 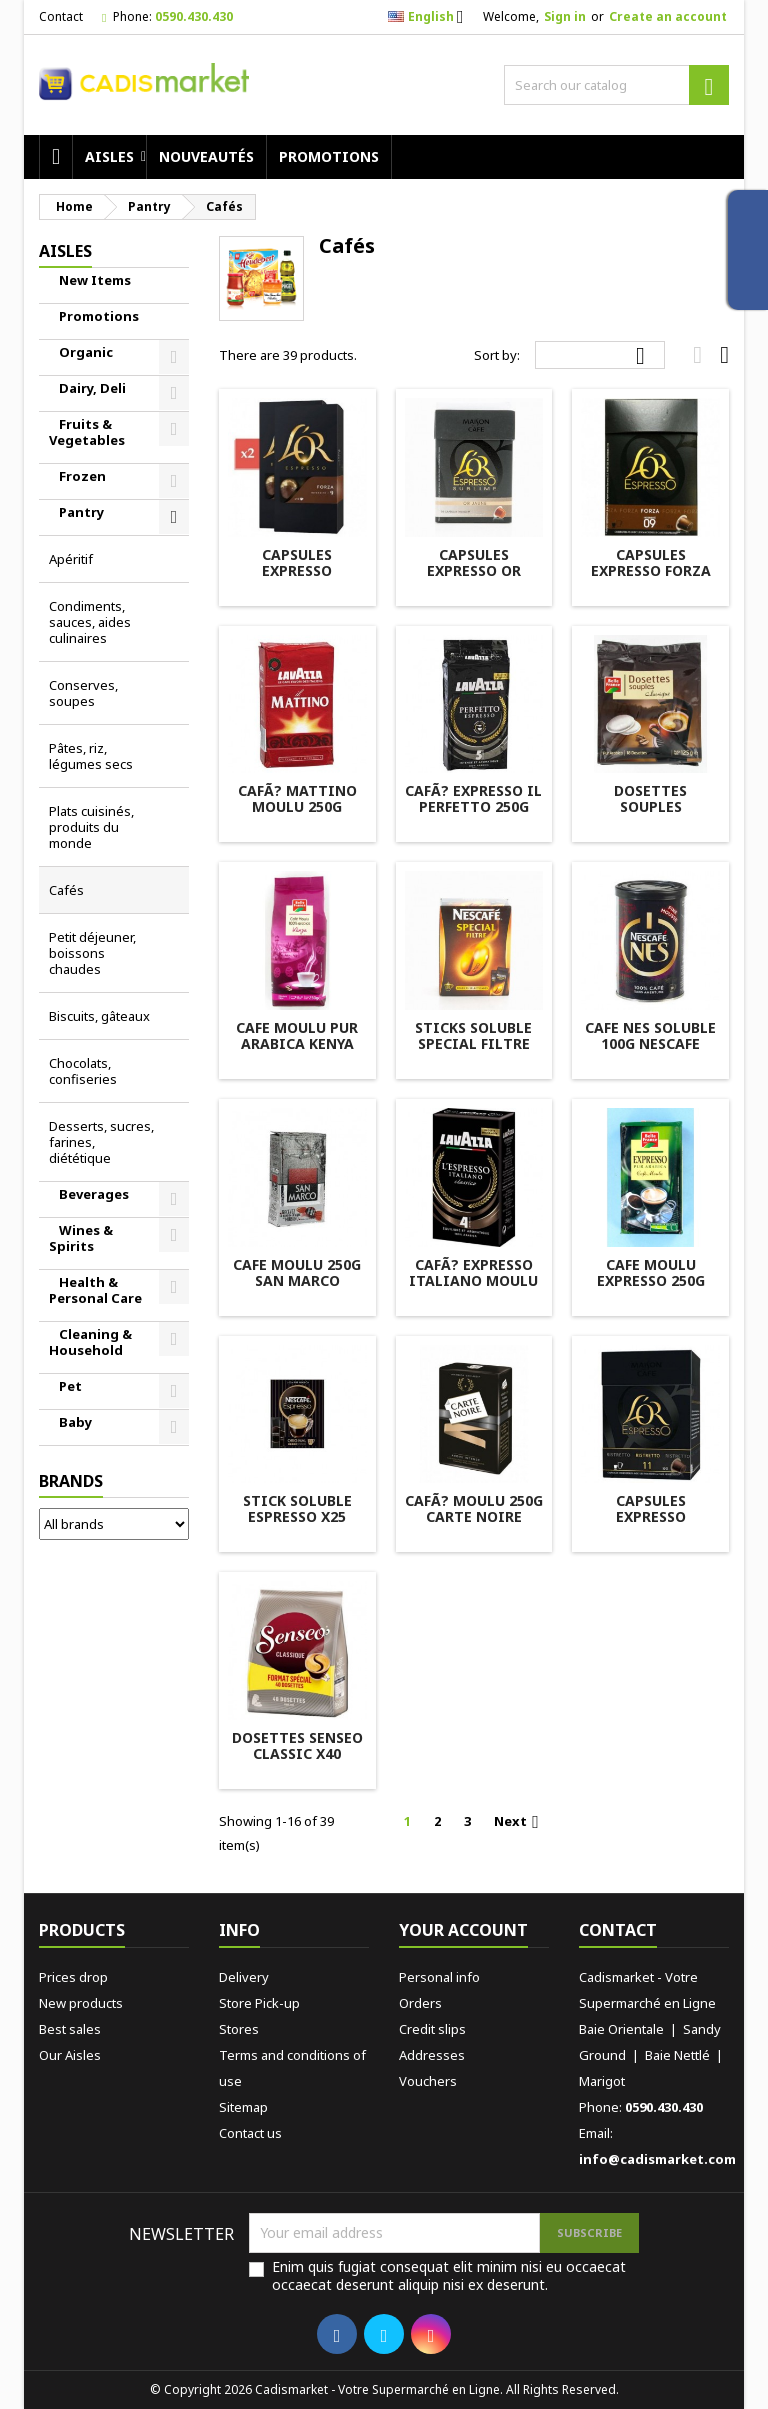 I want to click on Personal info, so click(x=439, y=1977).